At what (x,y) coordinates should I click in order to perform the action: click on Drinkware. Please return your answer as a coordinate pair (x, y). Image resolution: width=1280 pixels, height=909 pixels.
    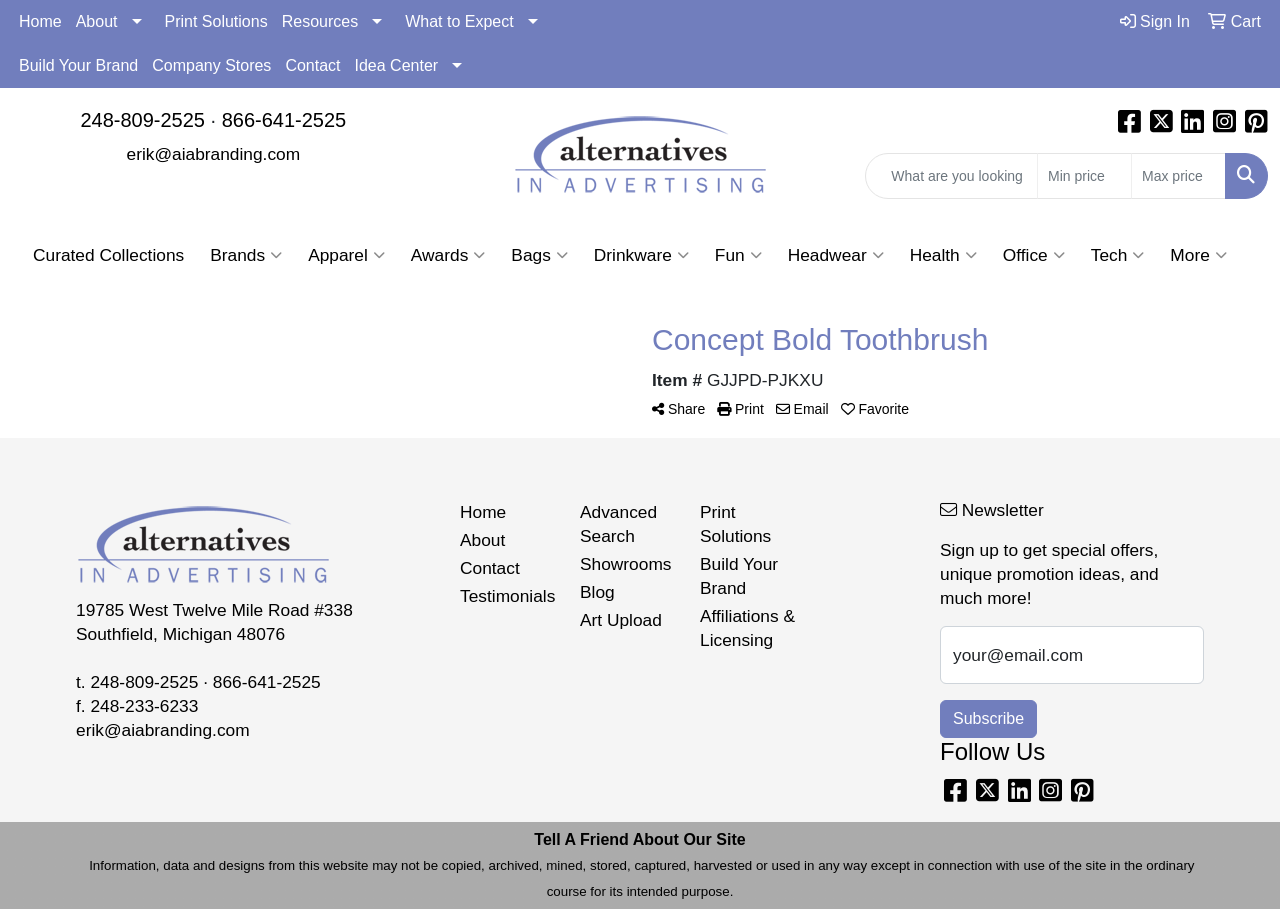
    Looking at the image, I should click on (641, 255).